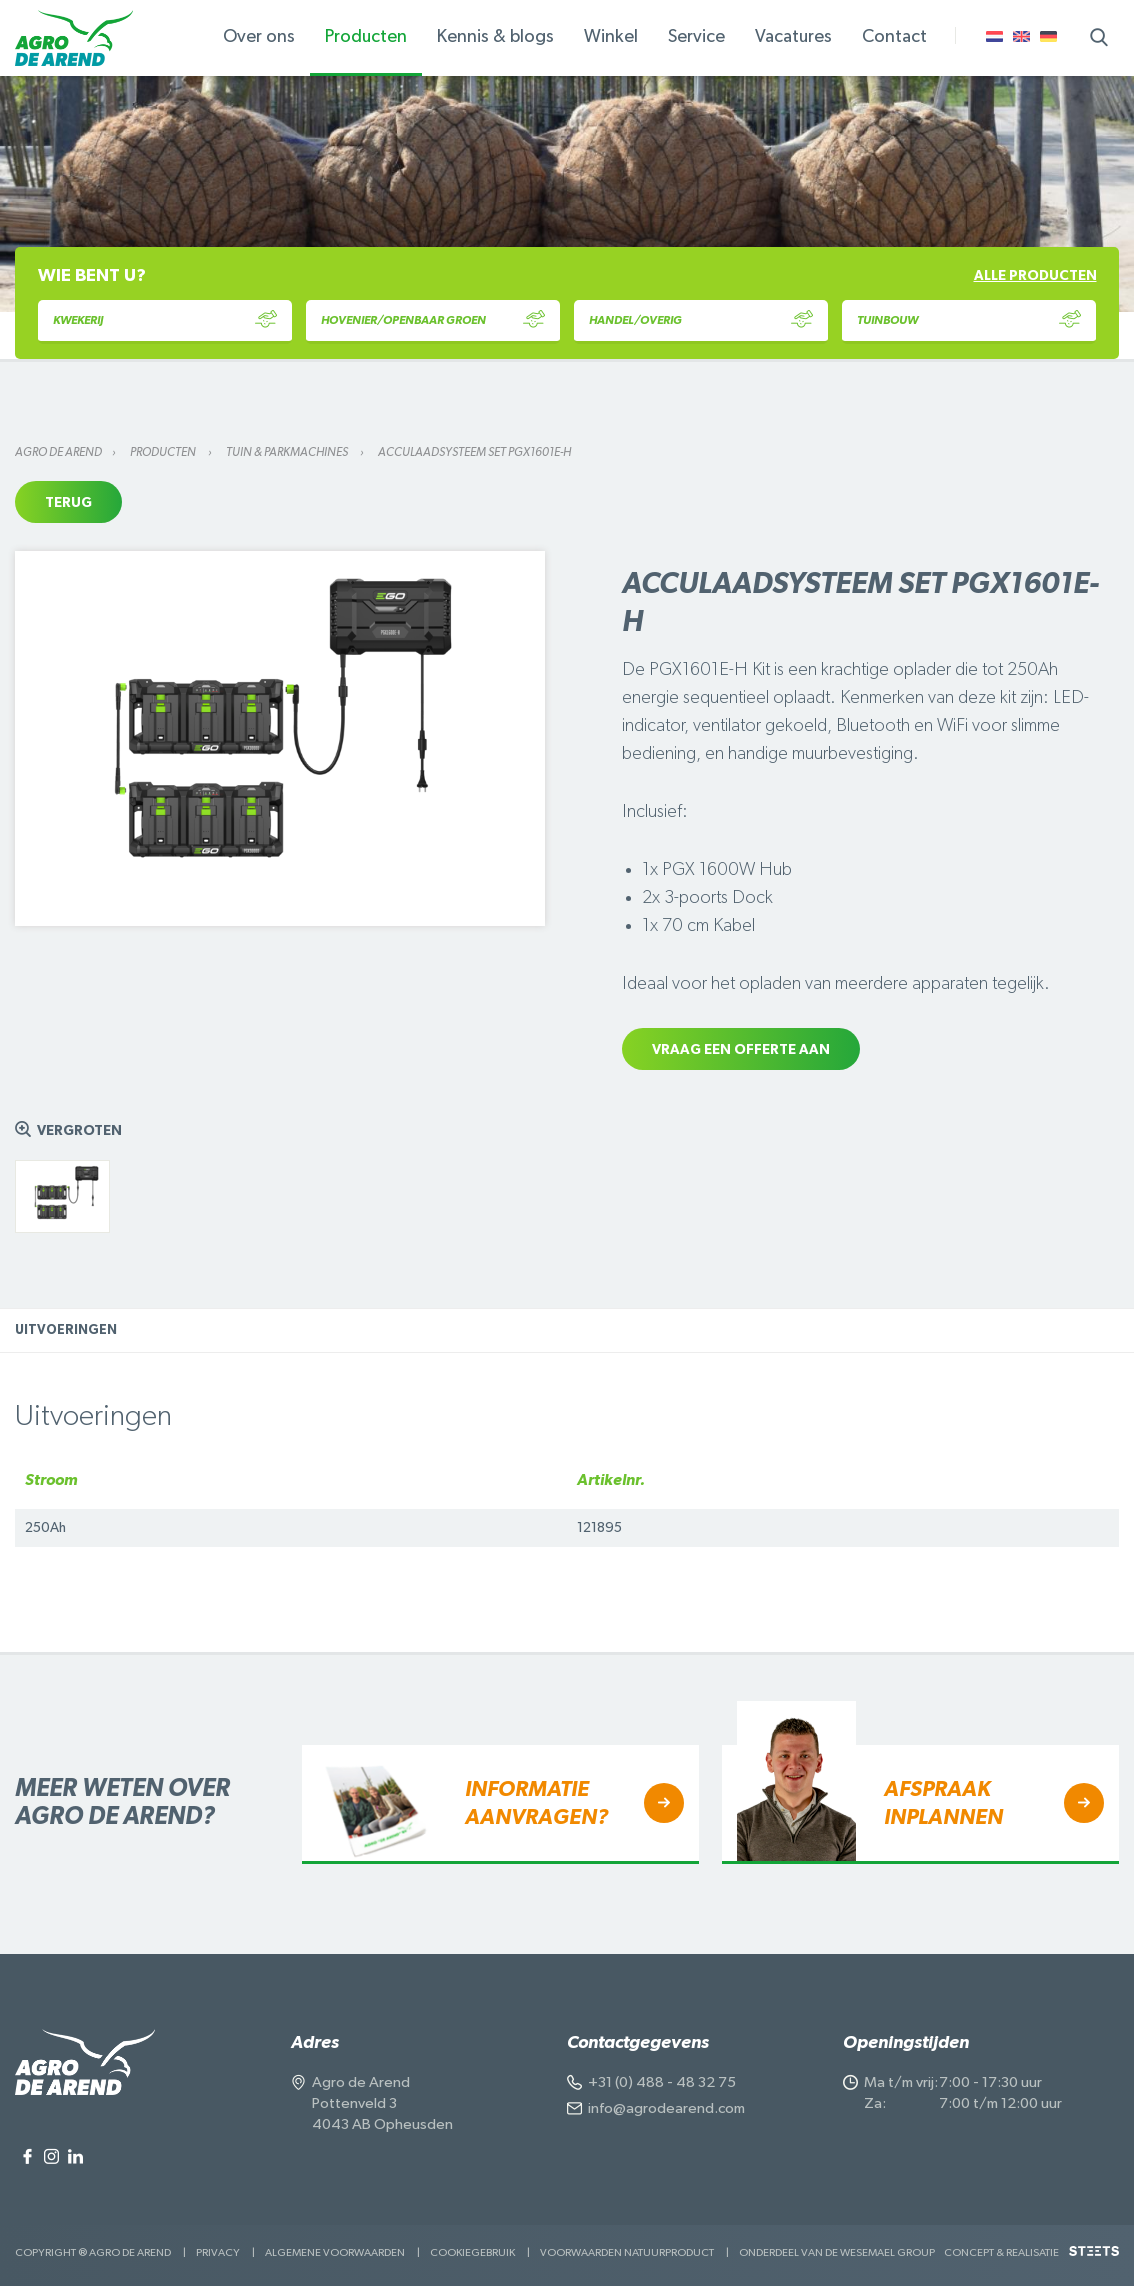 This screenshot has width=1134, height=2286. I want to click on +31 (0) 488 - 48 32 75, so click(662, 2082).